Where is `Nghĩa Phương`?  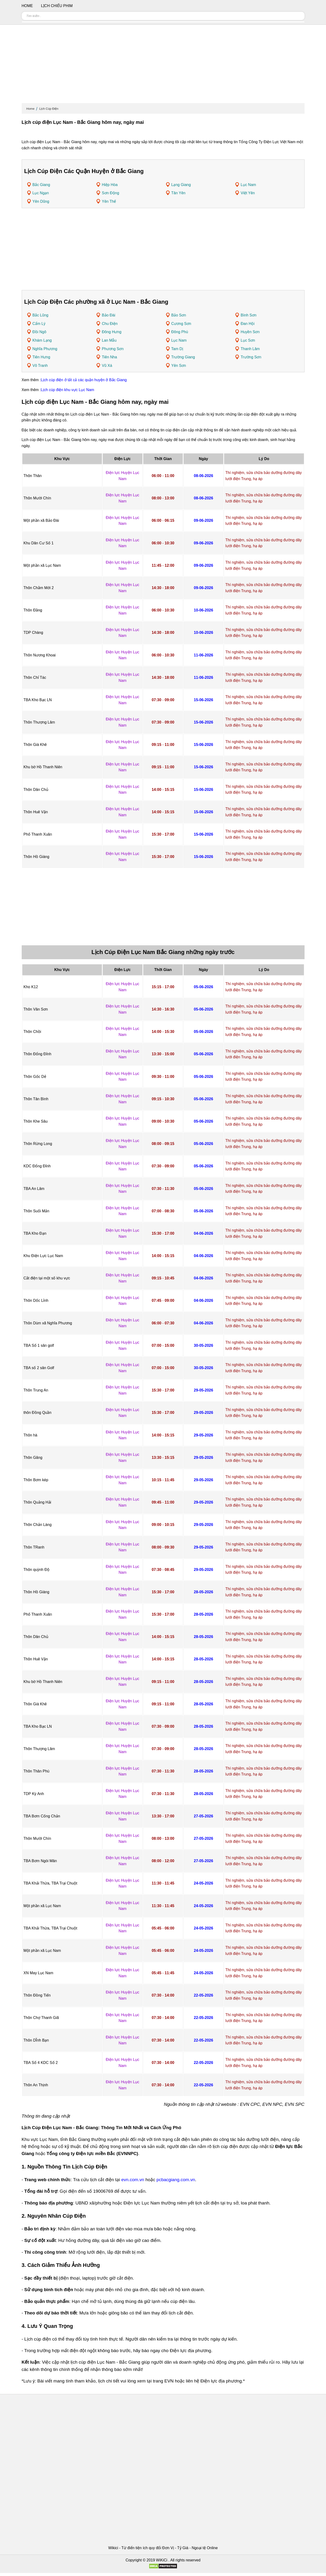
Nghĩa Phương is located at coordinates (45, 349).